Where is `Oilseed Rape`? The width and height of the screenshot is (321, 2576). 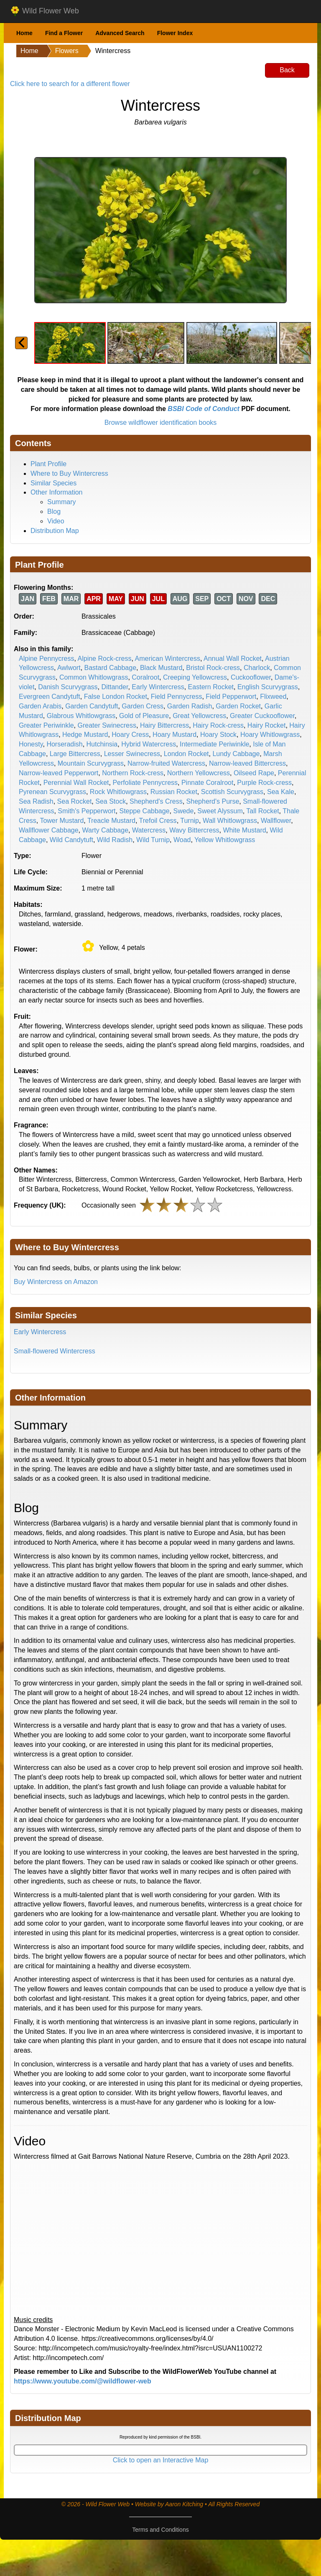 Oilseed Rape is located at coordinates (254, 773).